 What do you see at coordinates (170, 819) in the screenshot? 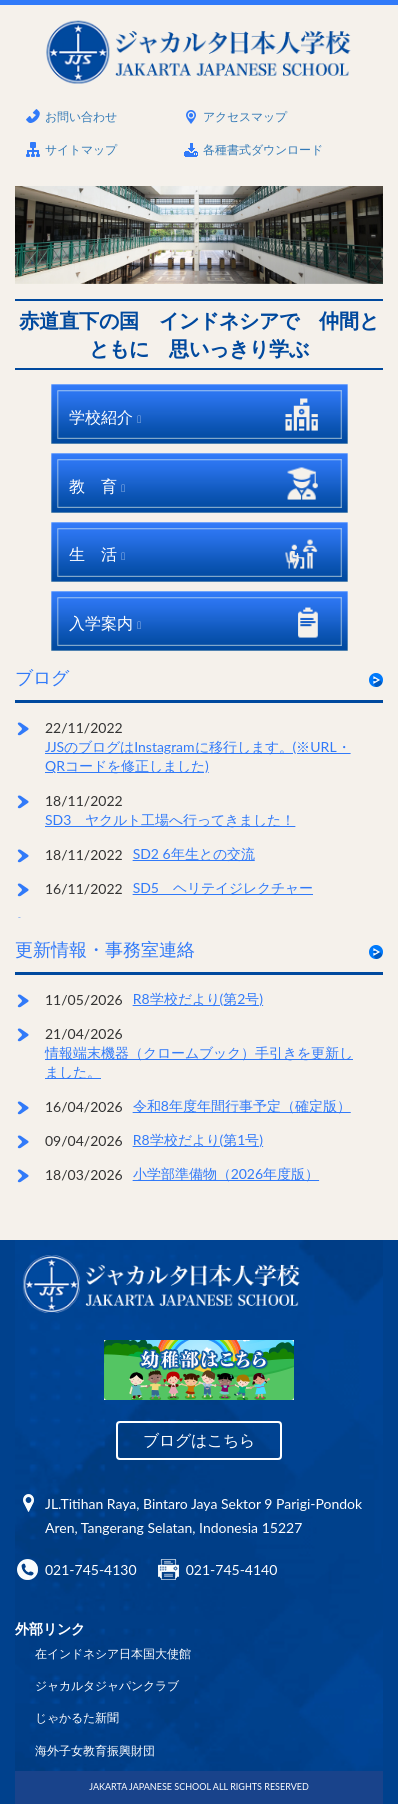
I see `SD3 ヤクルト工場へ行ってきました！` at bounding box center [170, 819].